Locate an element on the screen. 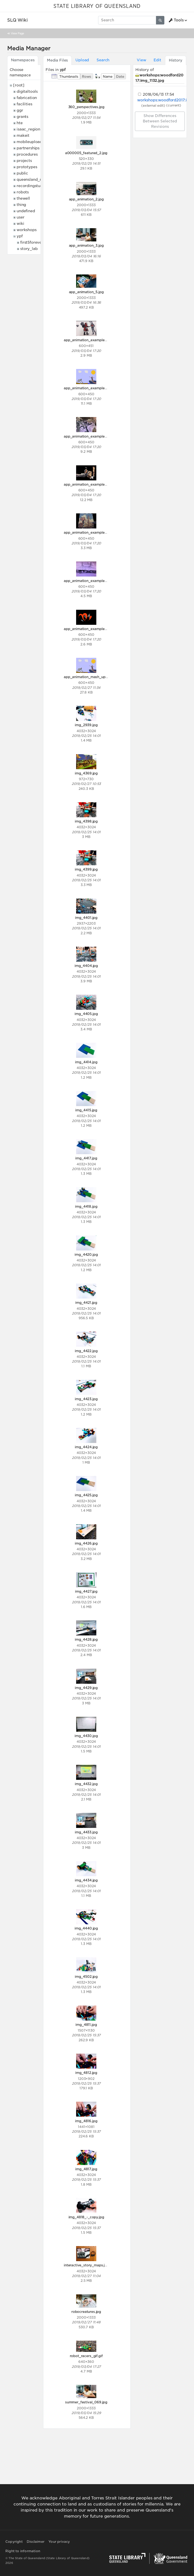  queensland_memory is located at coordinates (36, 179).